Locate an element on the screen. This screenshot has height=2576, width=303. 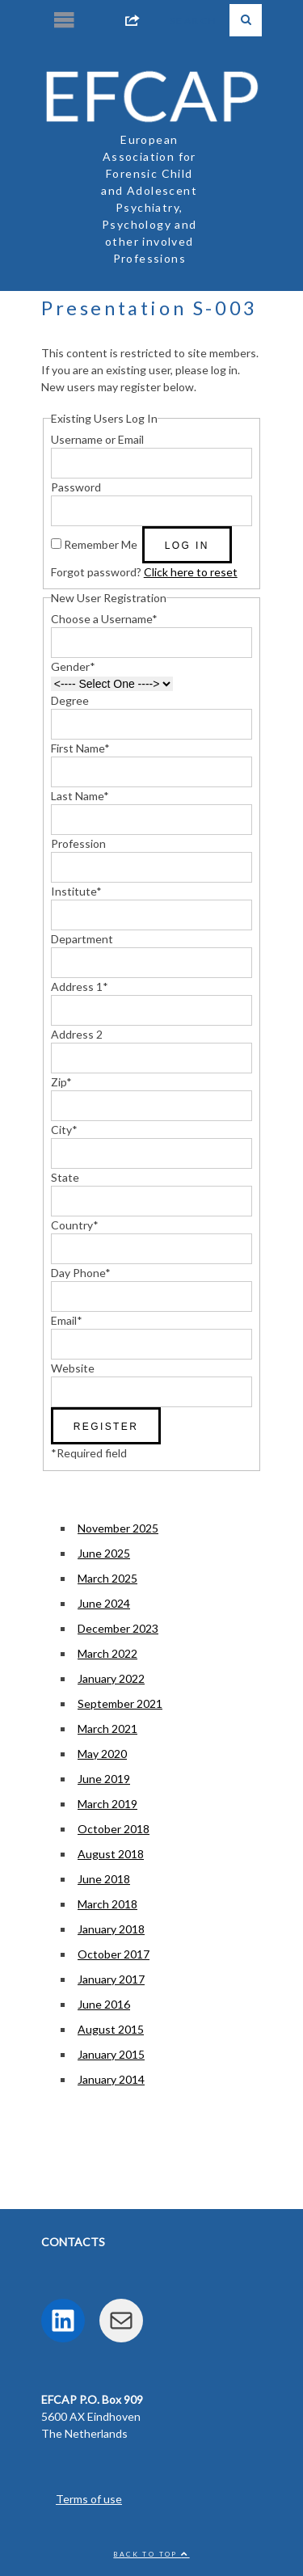
Remember Me is located at coordinates (100, 544).